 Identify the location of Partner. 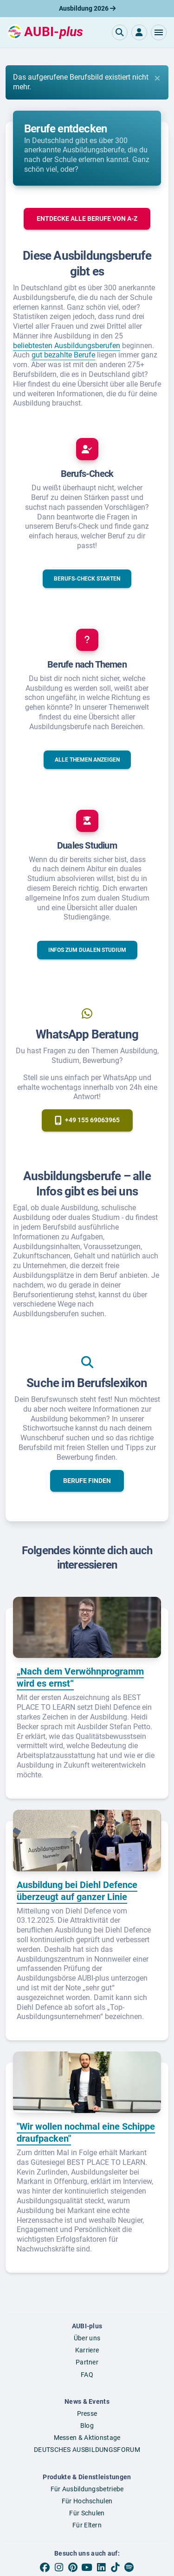
(87, 2362).